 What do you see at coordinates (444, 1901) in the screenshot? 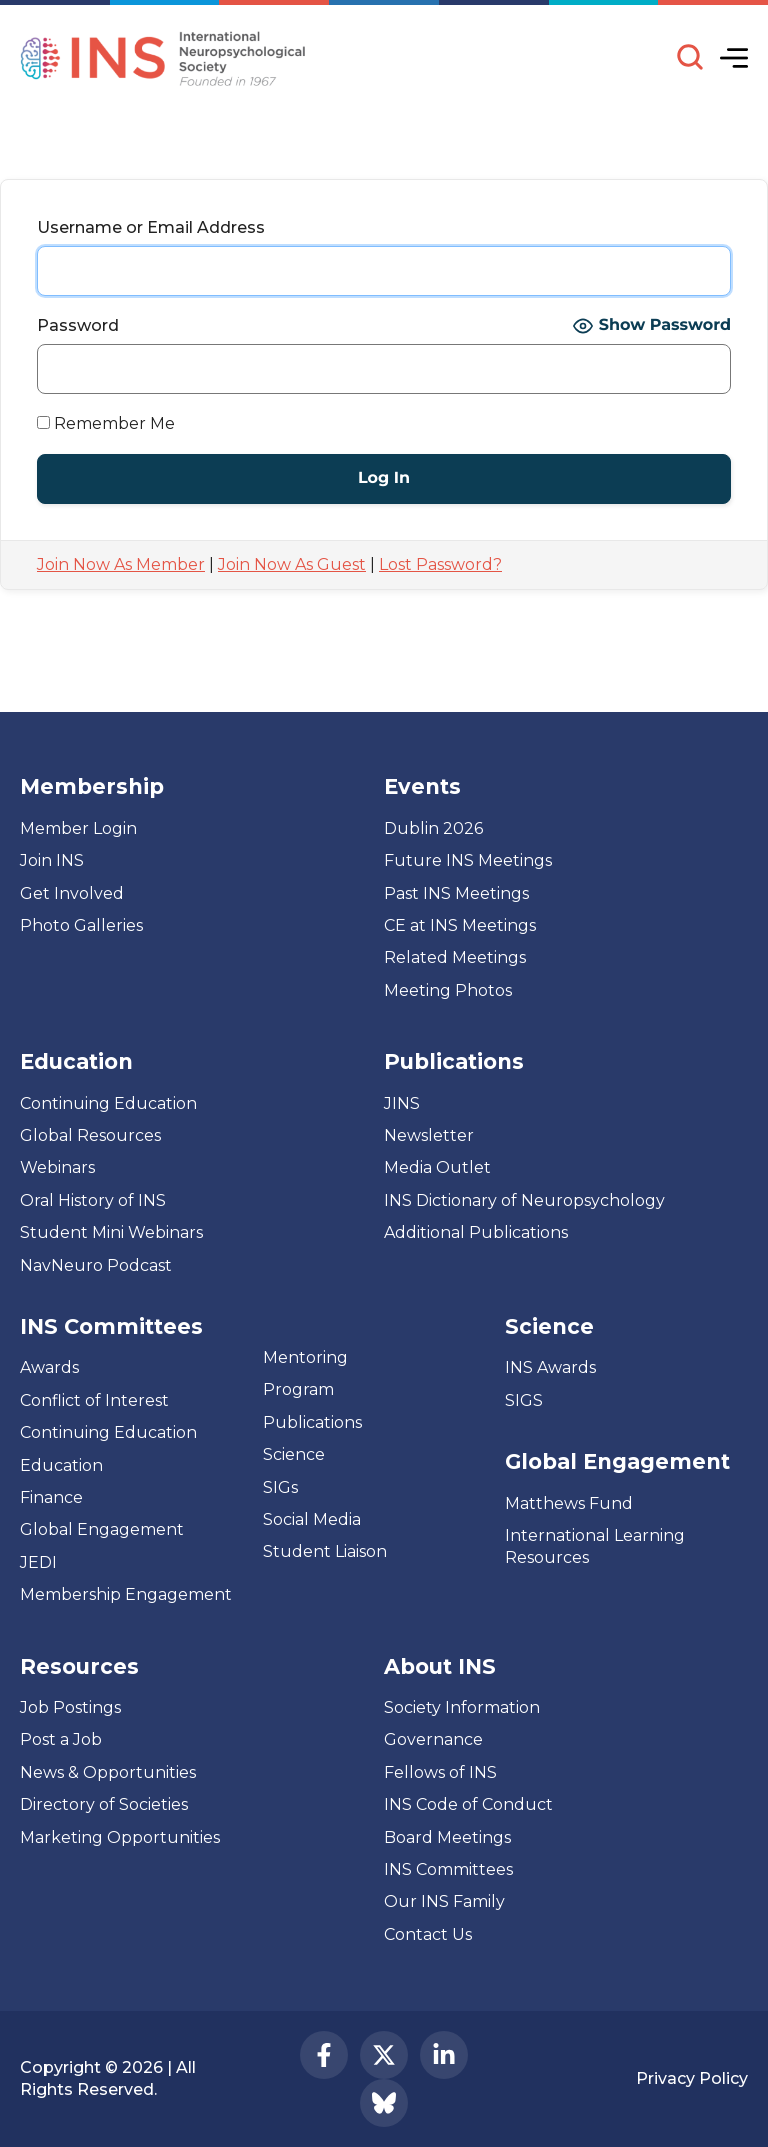
I see `Our INS Family` at bounding box center [444, 1901].